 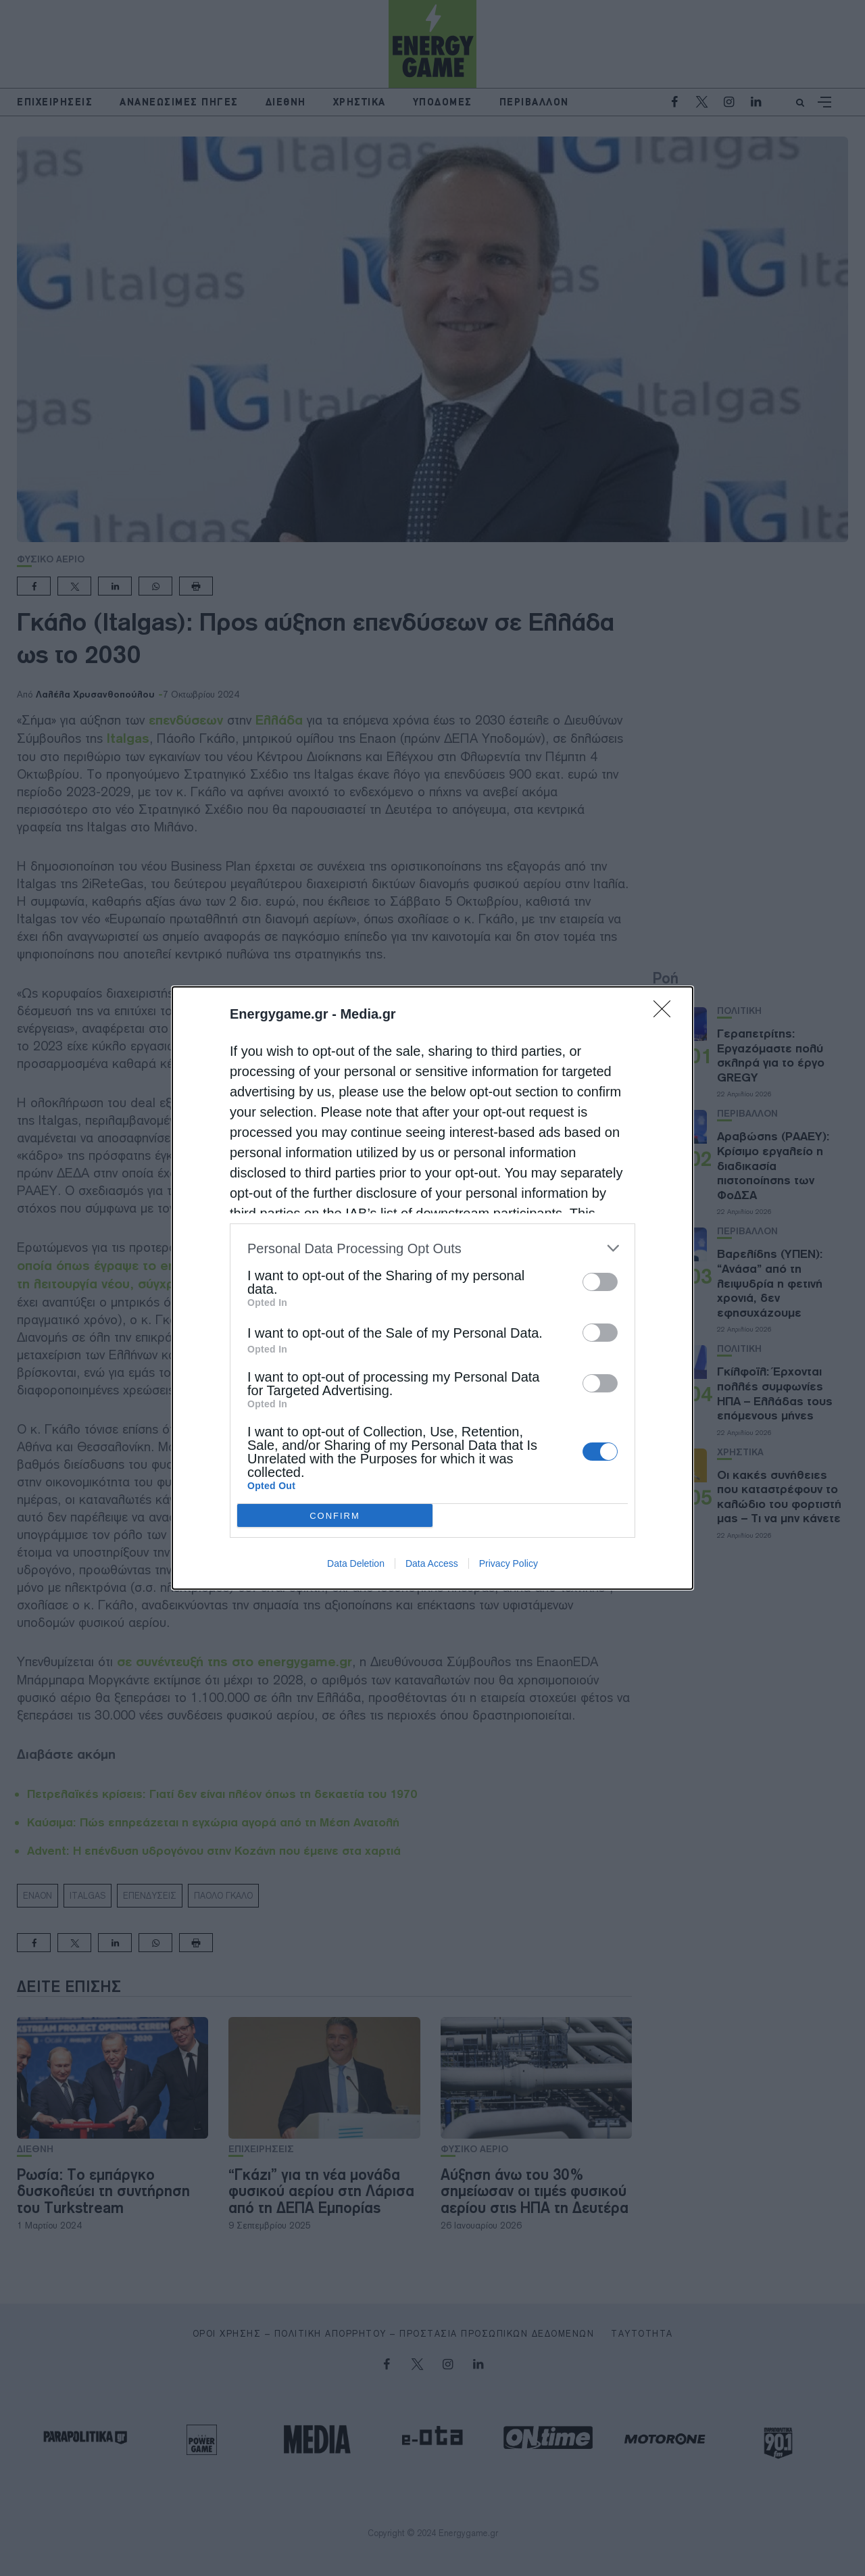 I want to click on [switch], so click(x=600, y=1282).